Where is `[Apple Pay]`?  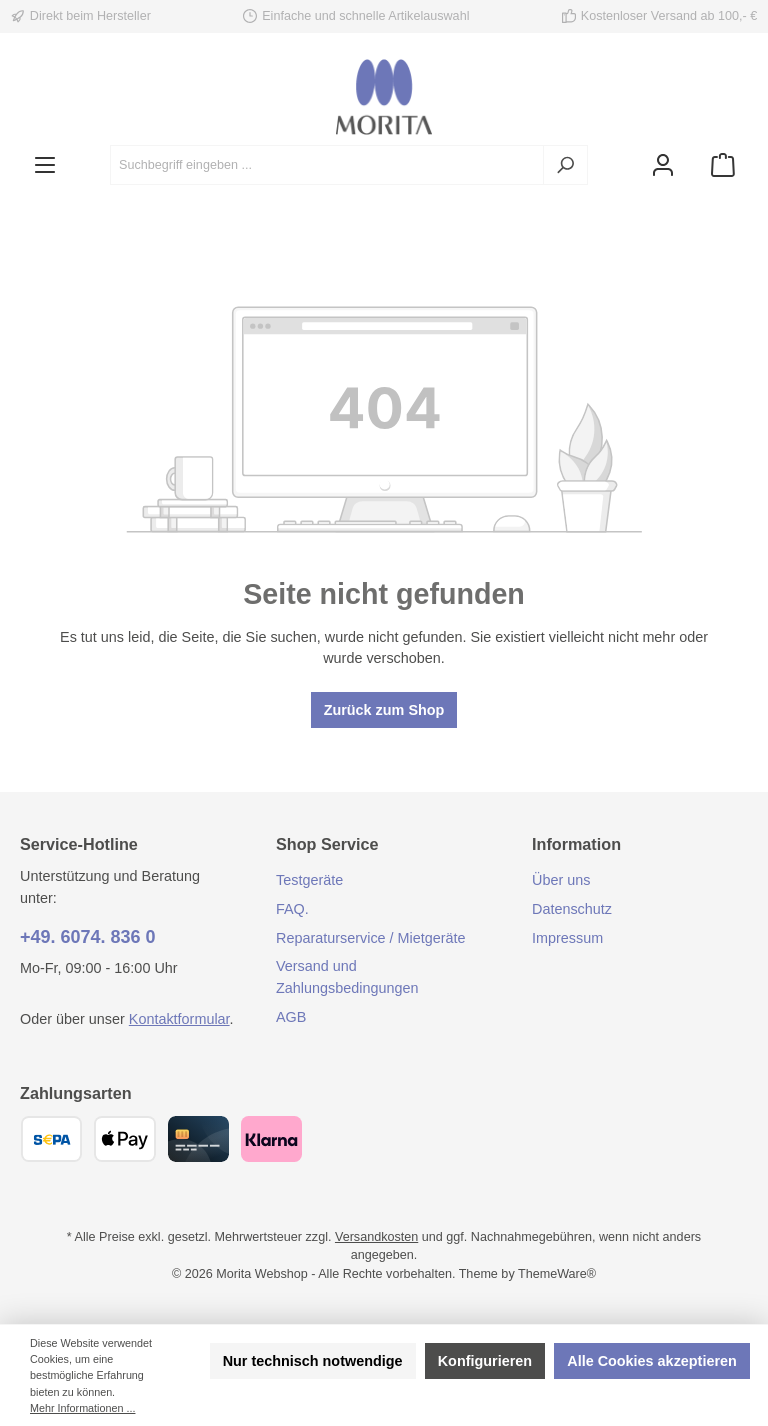
[Apple Pay] is located at coordinates (124, 1139).